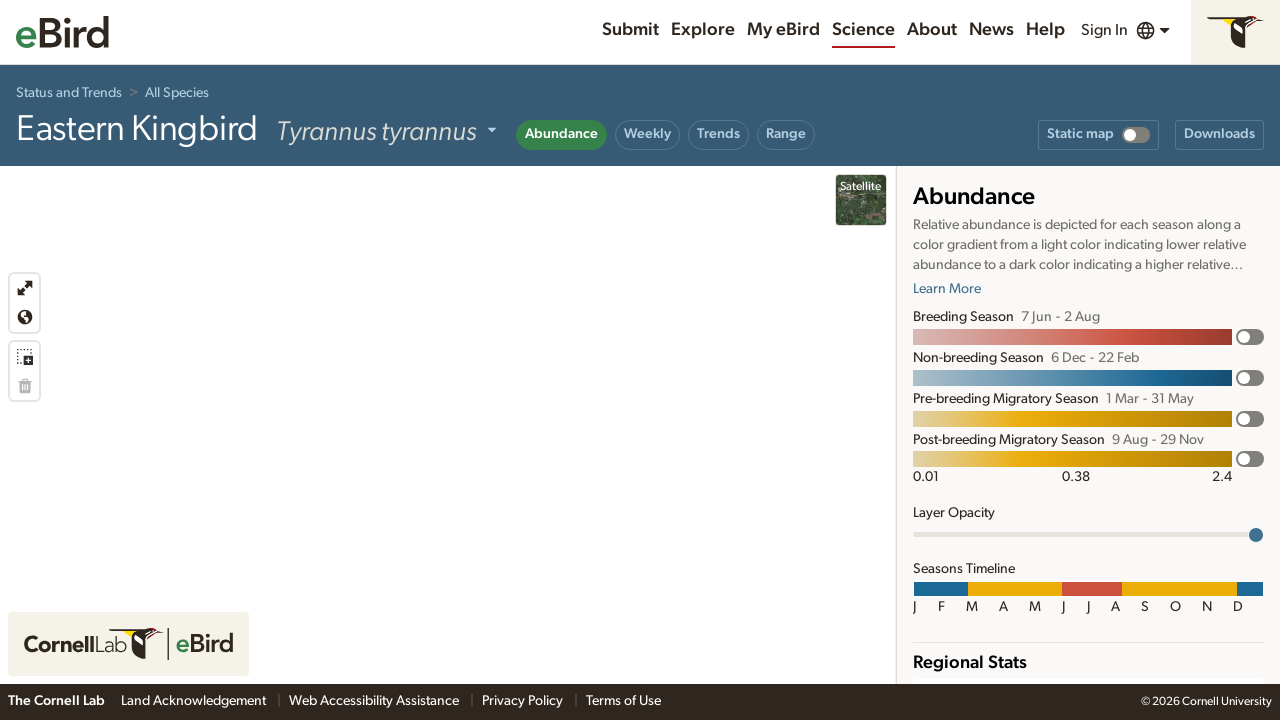 This screenshot has width=1280, height=720. I want to click on Privacy Policy, so click(524, 701).